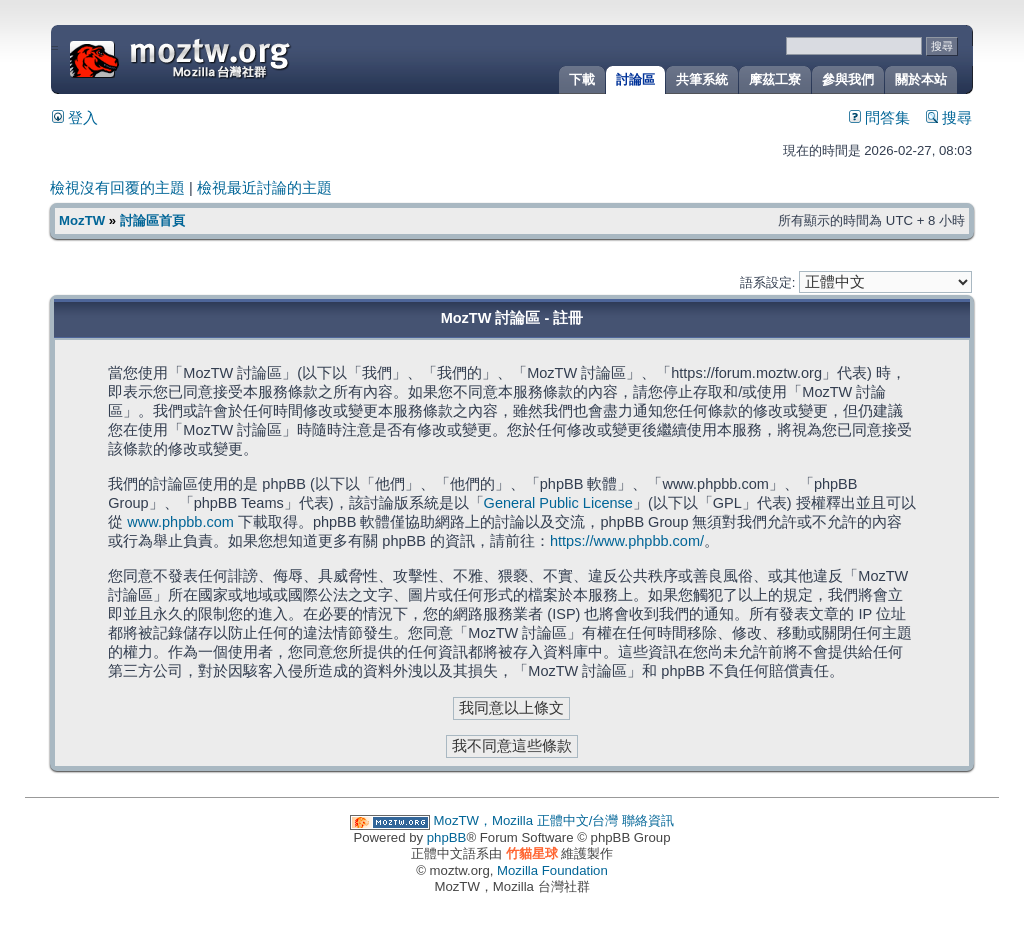 This screenshot has width=1024, height=935. What do you see at coordinates (447, 837) in the screenshot?
I see `phpBB` at bounding box center [447, 837].